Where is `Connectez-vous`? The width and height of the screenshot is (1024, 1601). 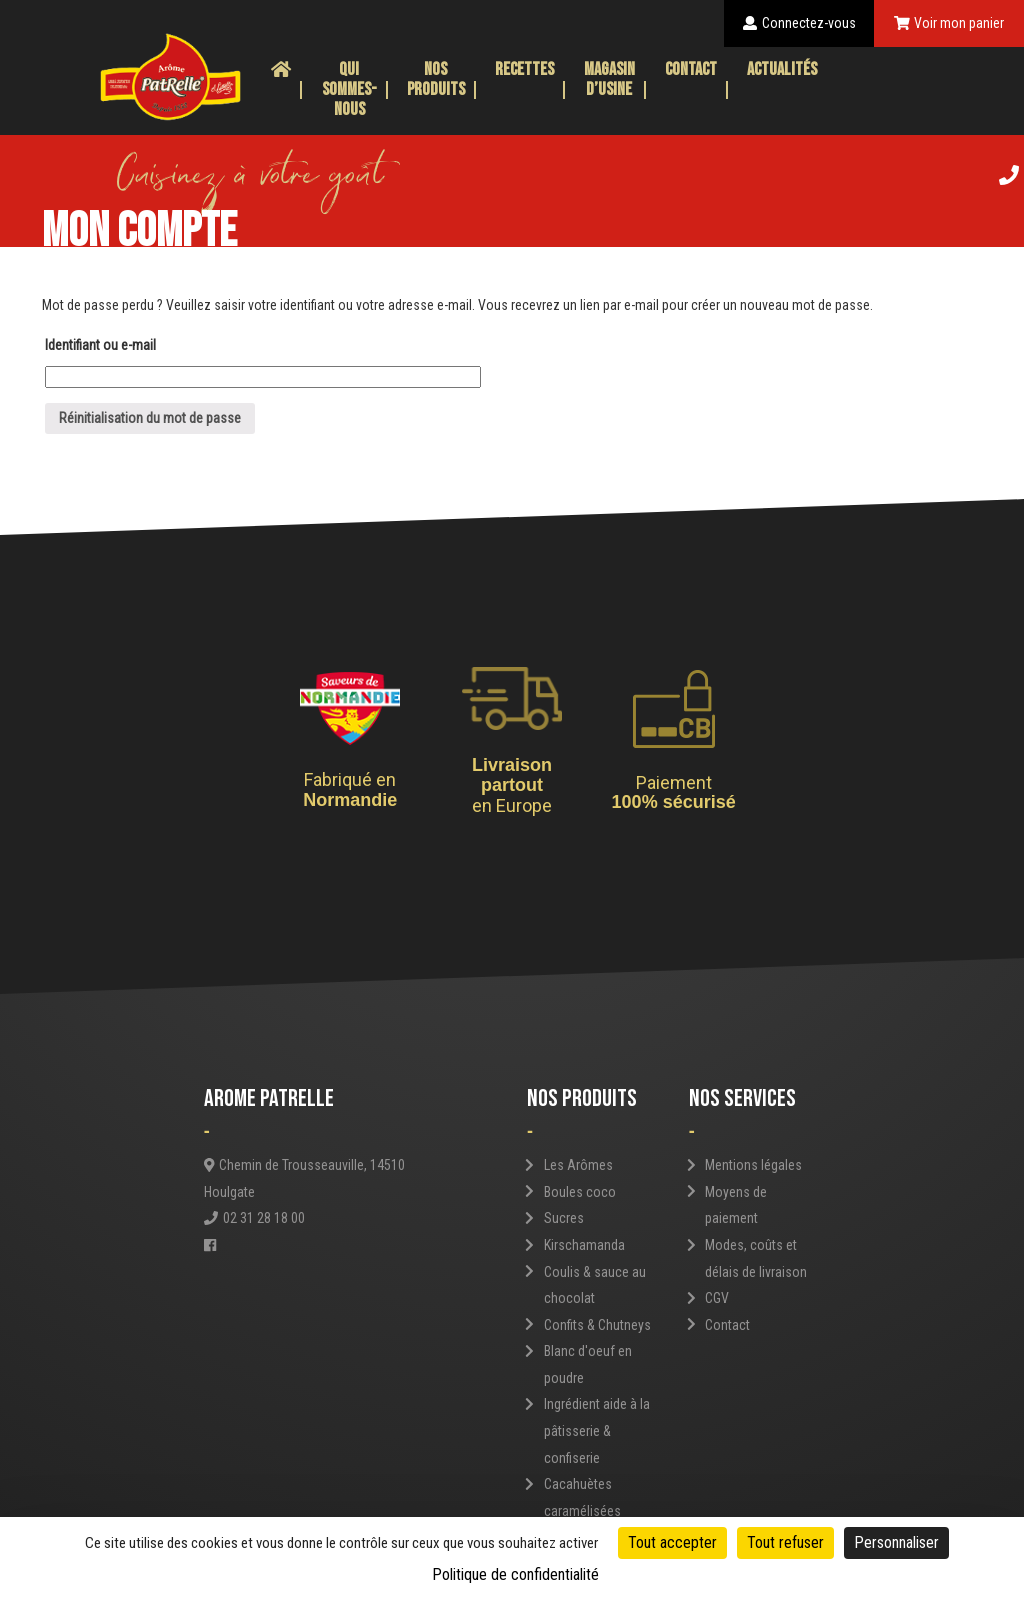 Connectez-vous is located at coordinates (799, 23).